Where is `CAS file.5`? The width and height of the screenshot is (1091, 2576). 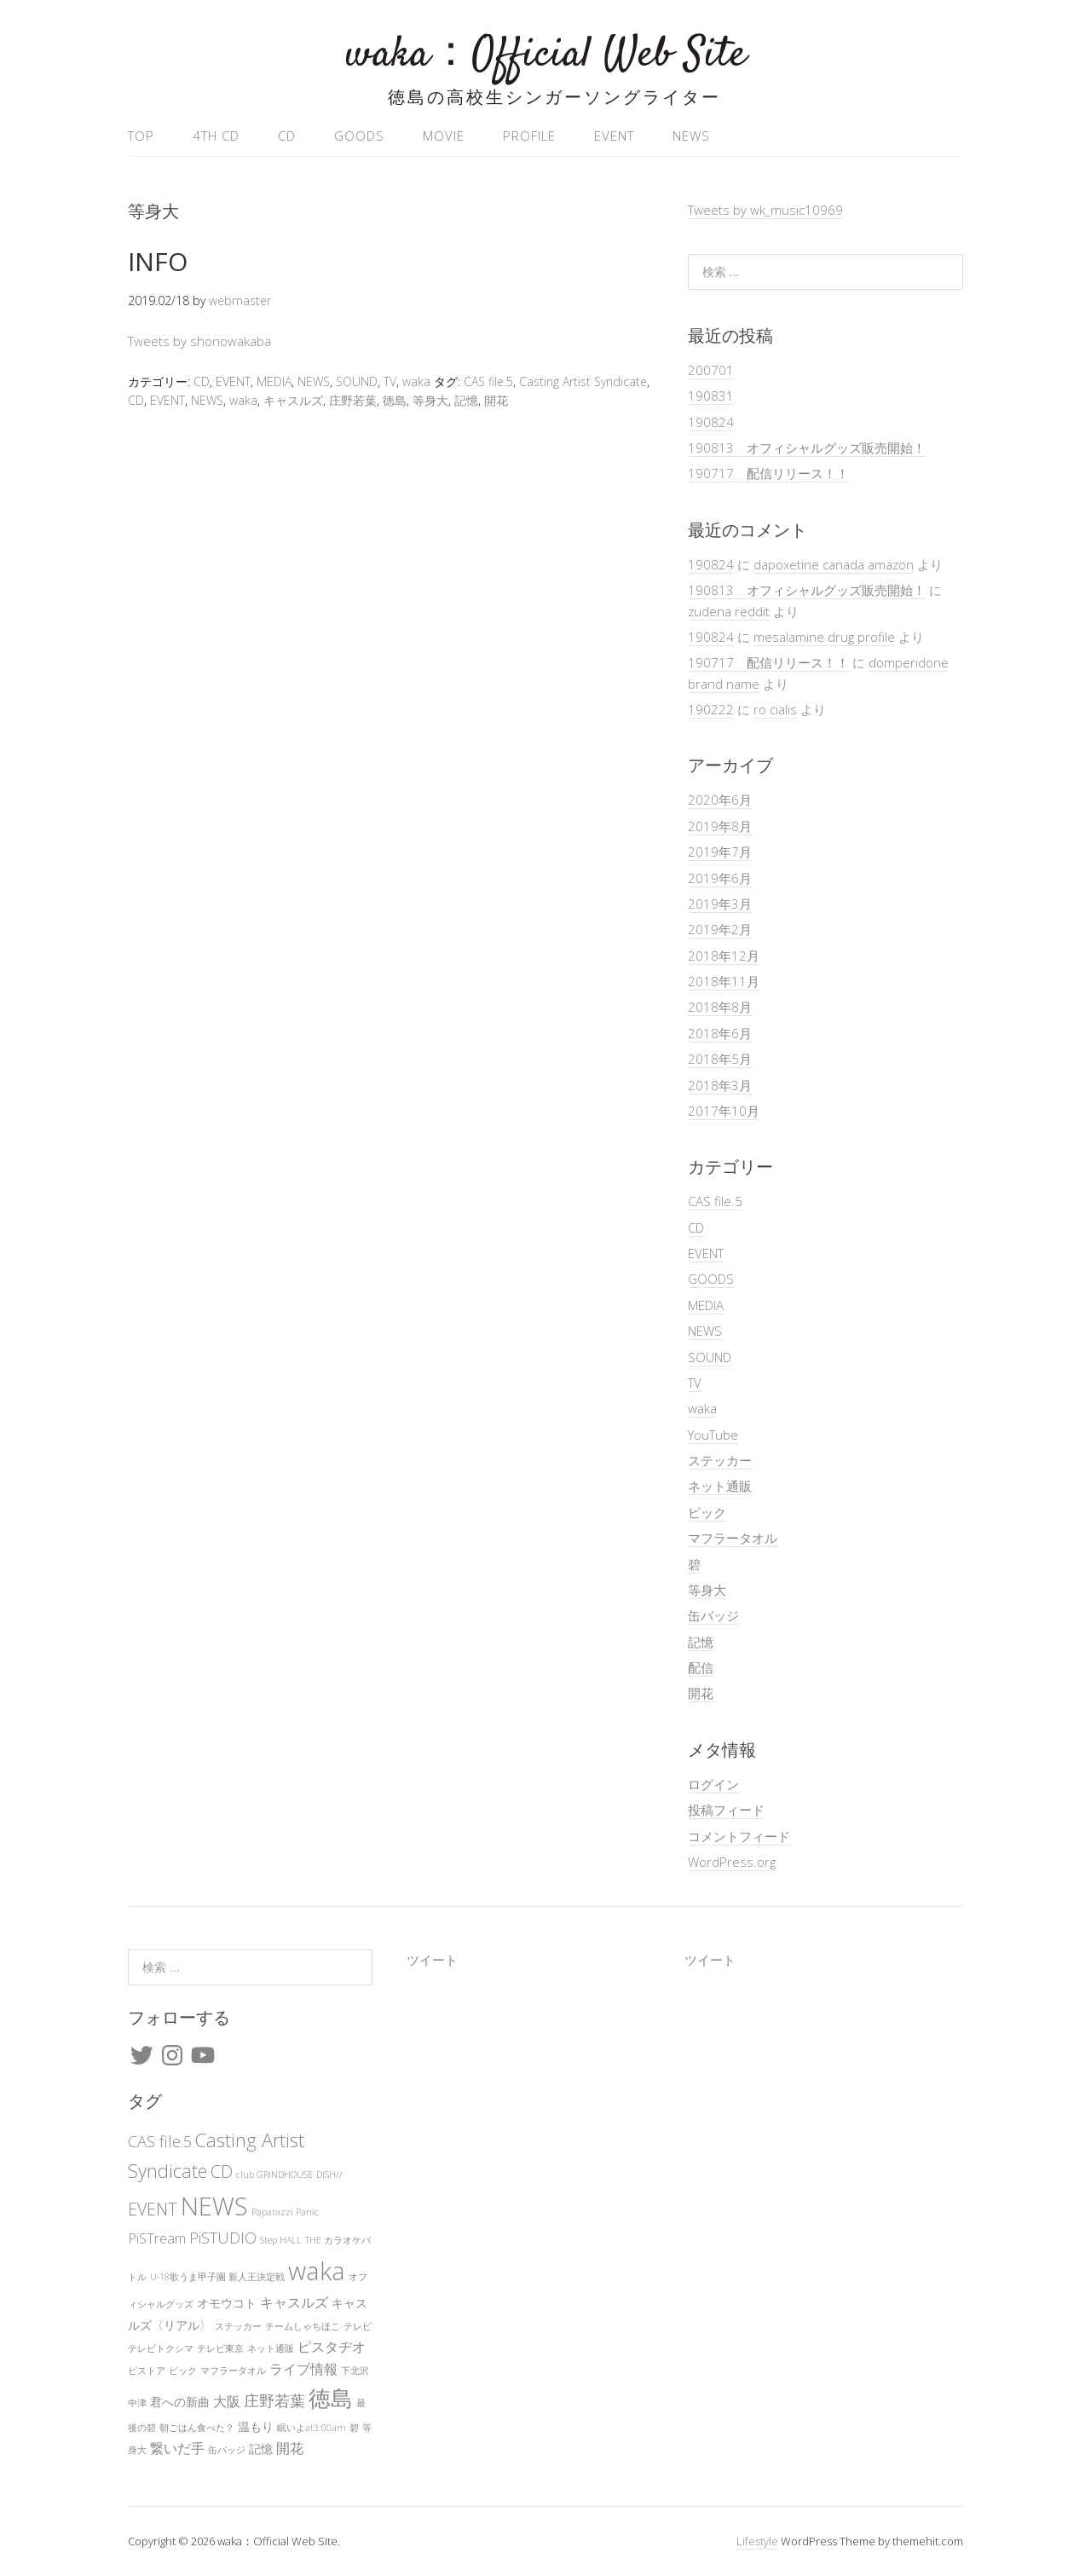
CAS file.5 is located at coordinates (488, 381).